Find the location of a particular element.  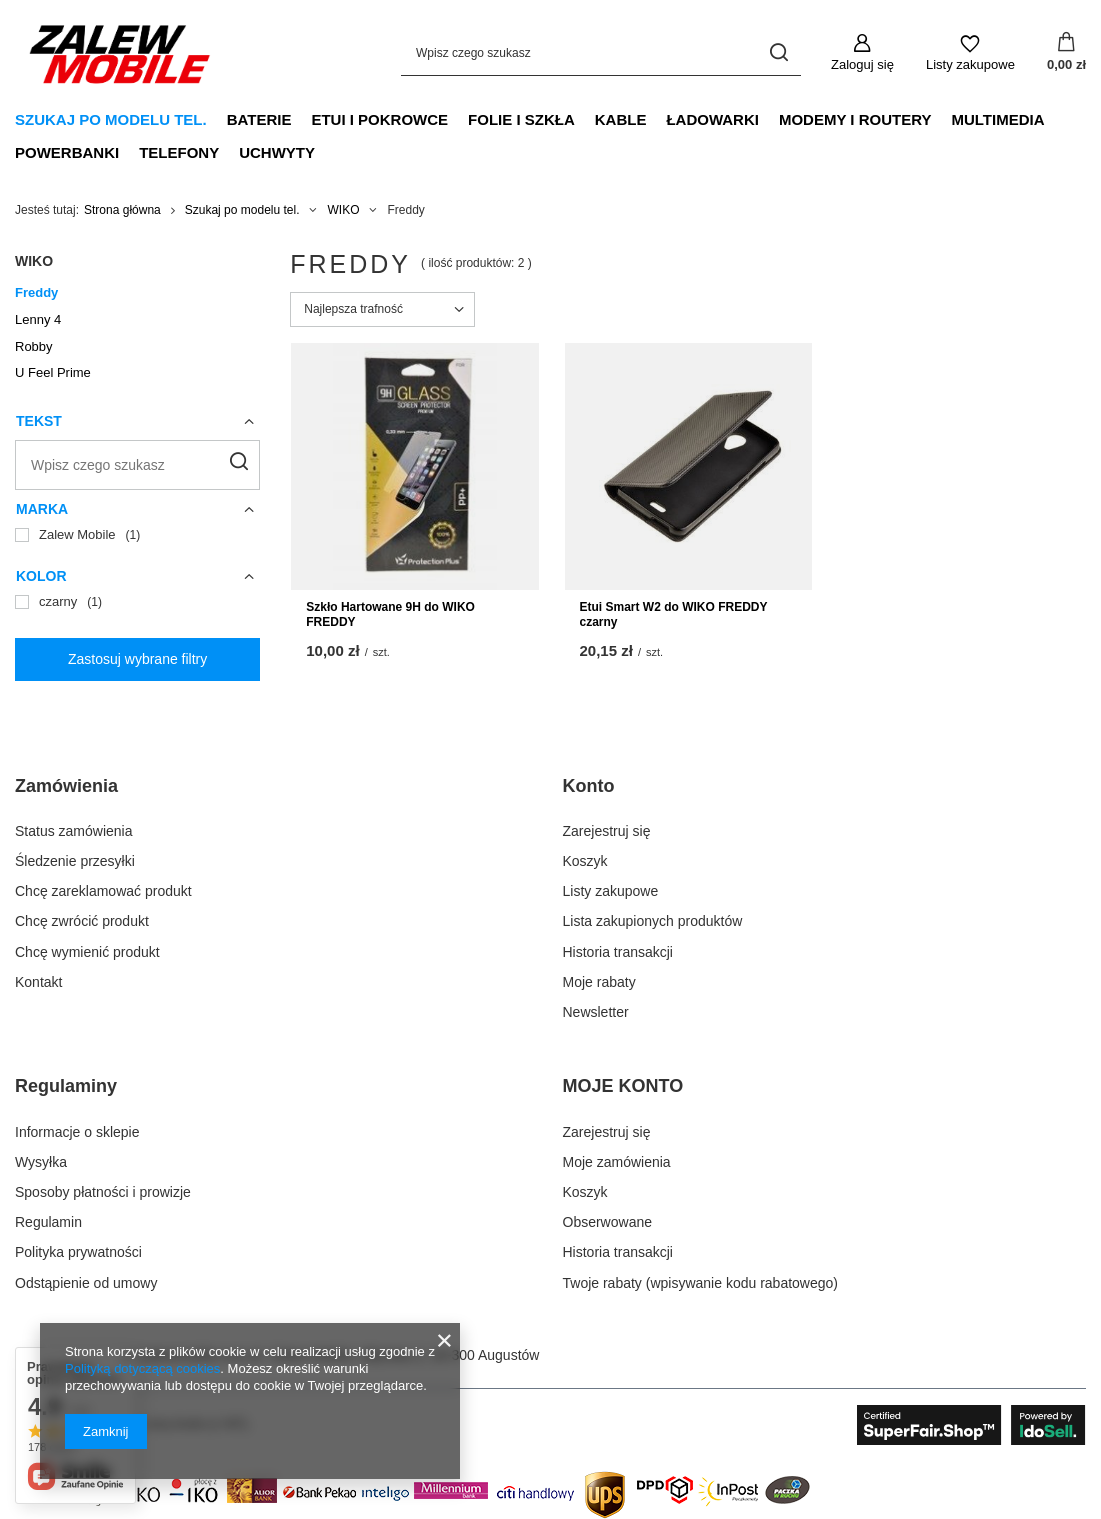

Newsletter [Element stopki: Newsletter] is located at coordinates (596, 1012).